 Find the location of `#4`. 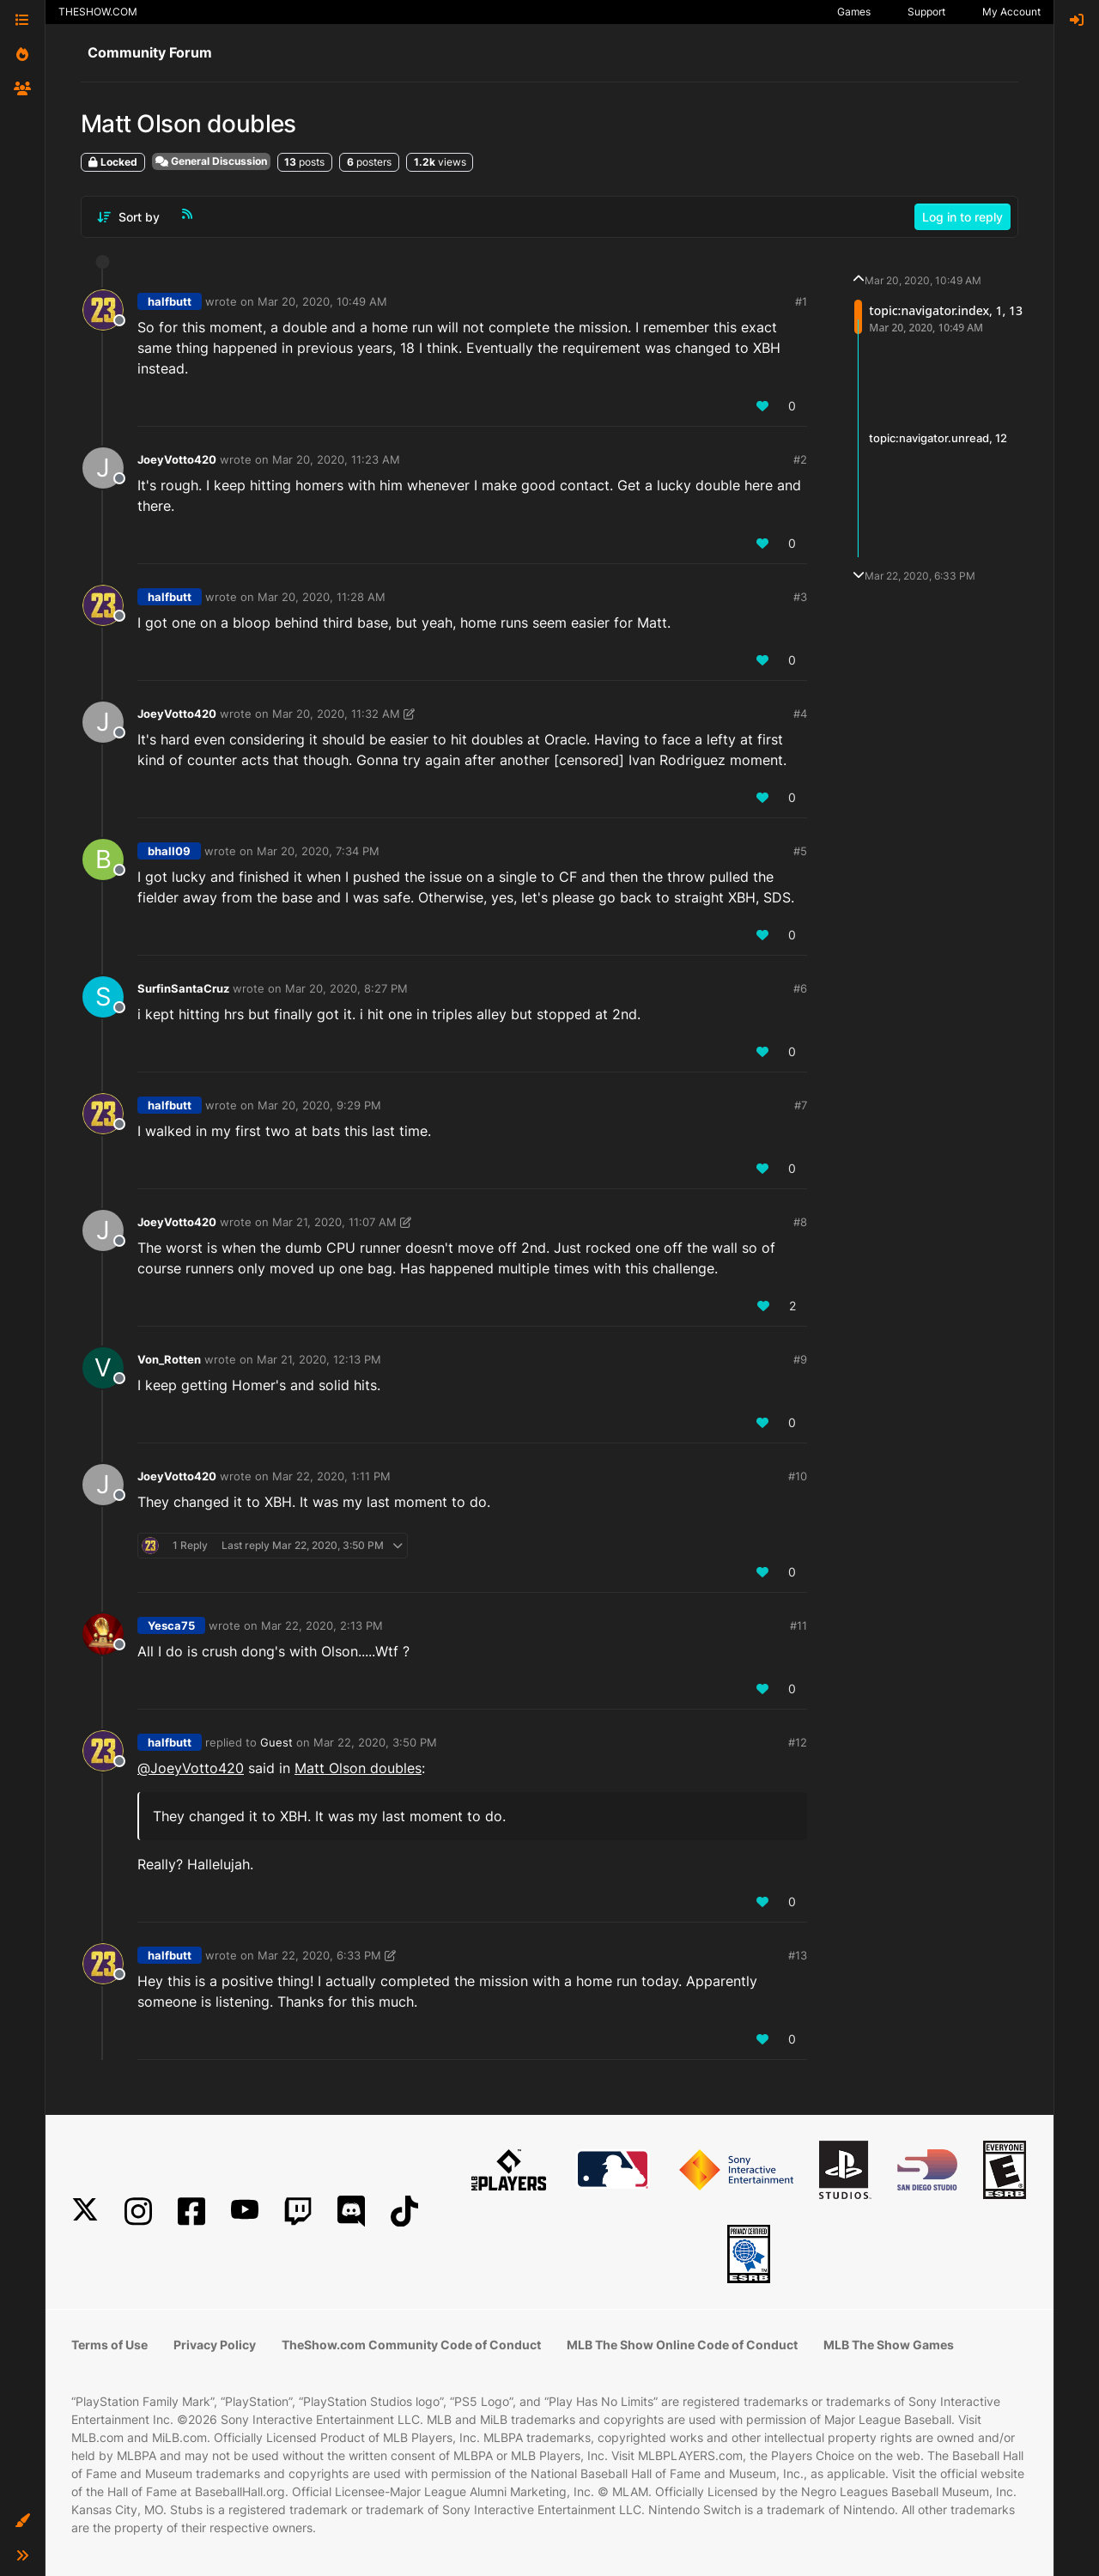

#4 is located at coordinates (800, 713).